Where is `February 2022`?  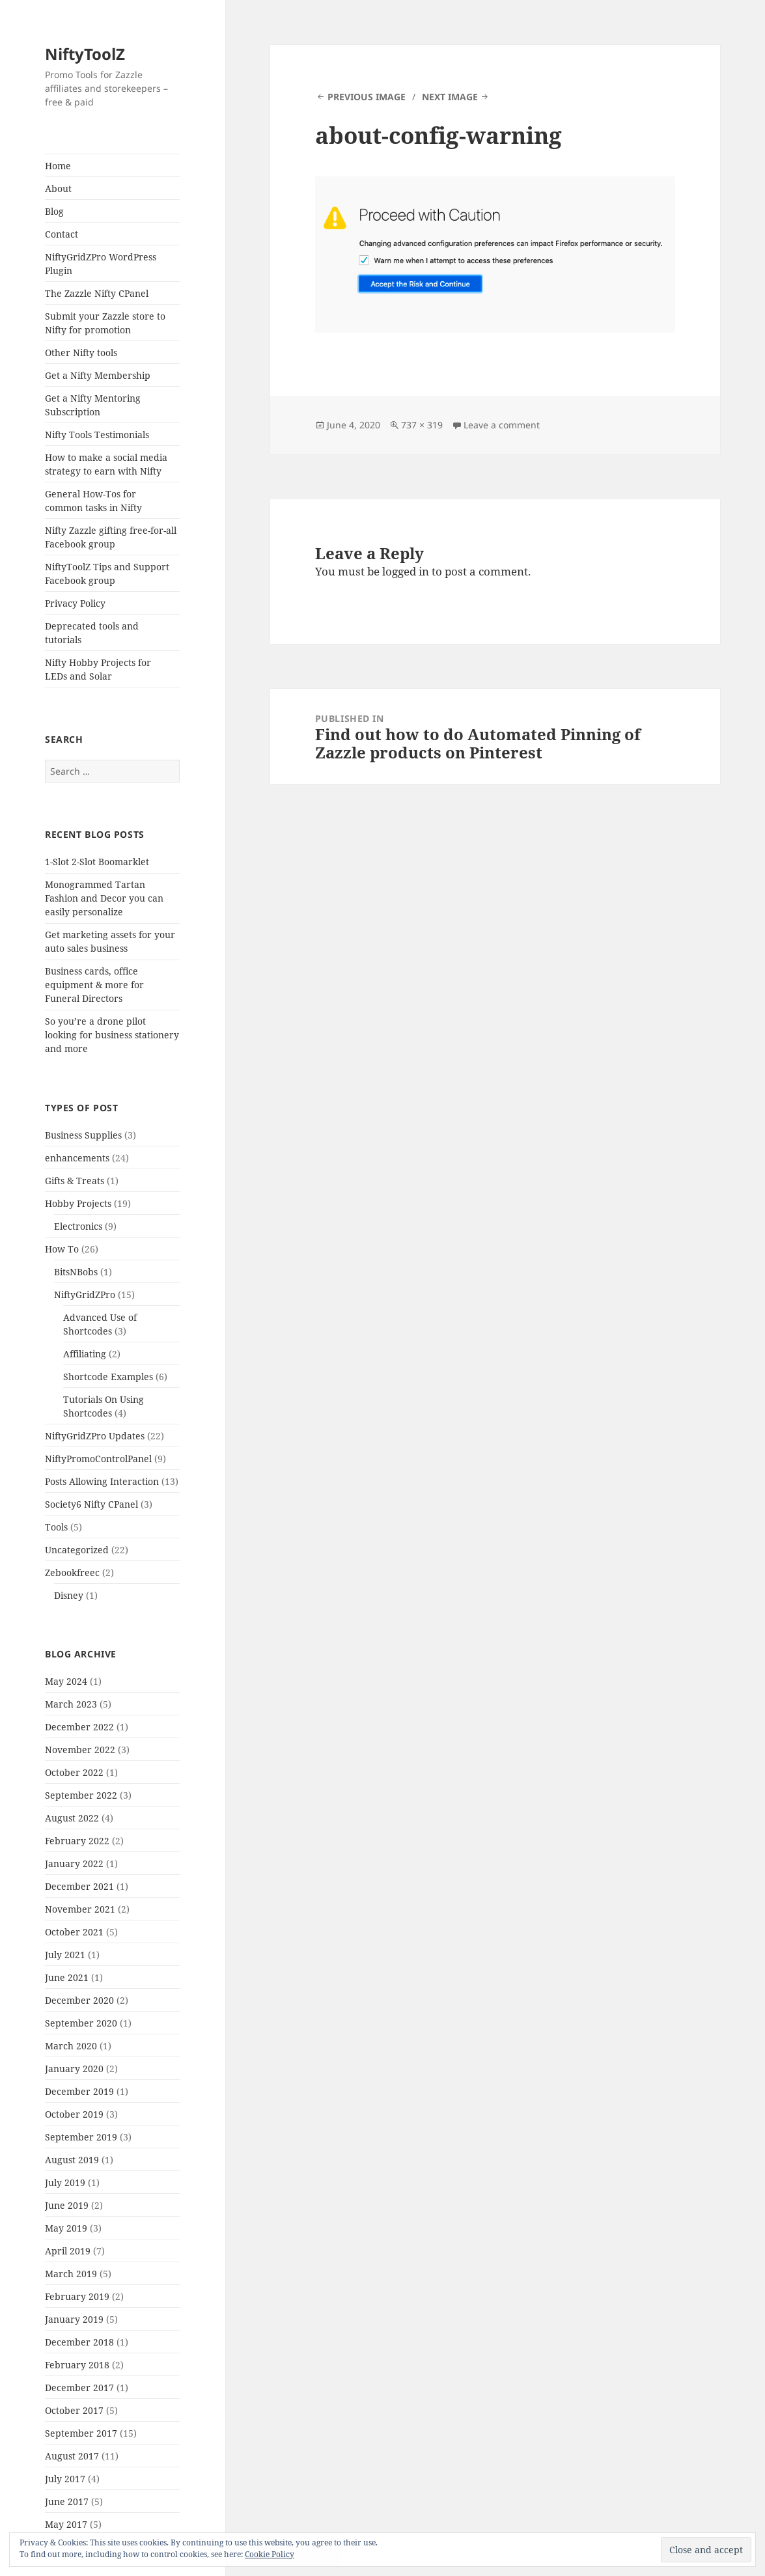 February 2022 is located at coordinates (77, 1841).